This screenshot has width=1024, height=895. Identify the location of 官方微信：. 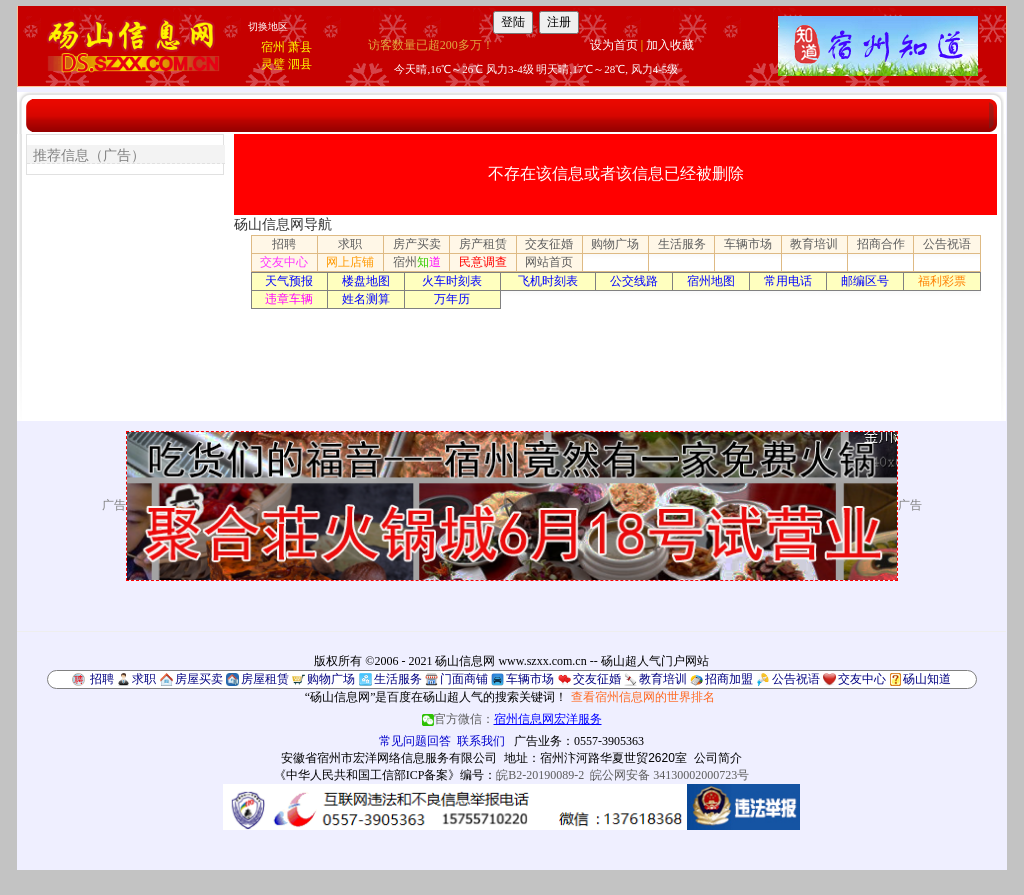
(512, 719).